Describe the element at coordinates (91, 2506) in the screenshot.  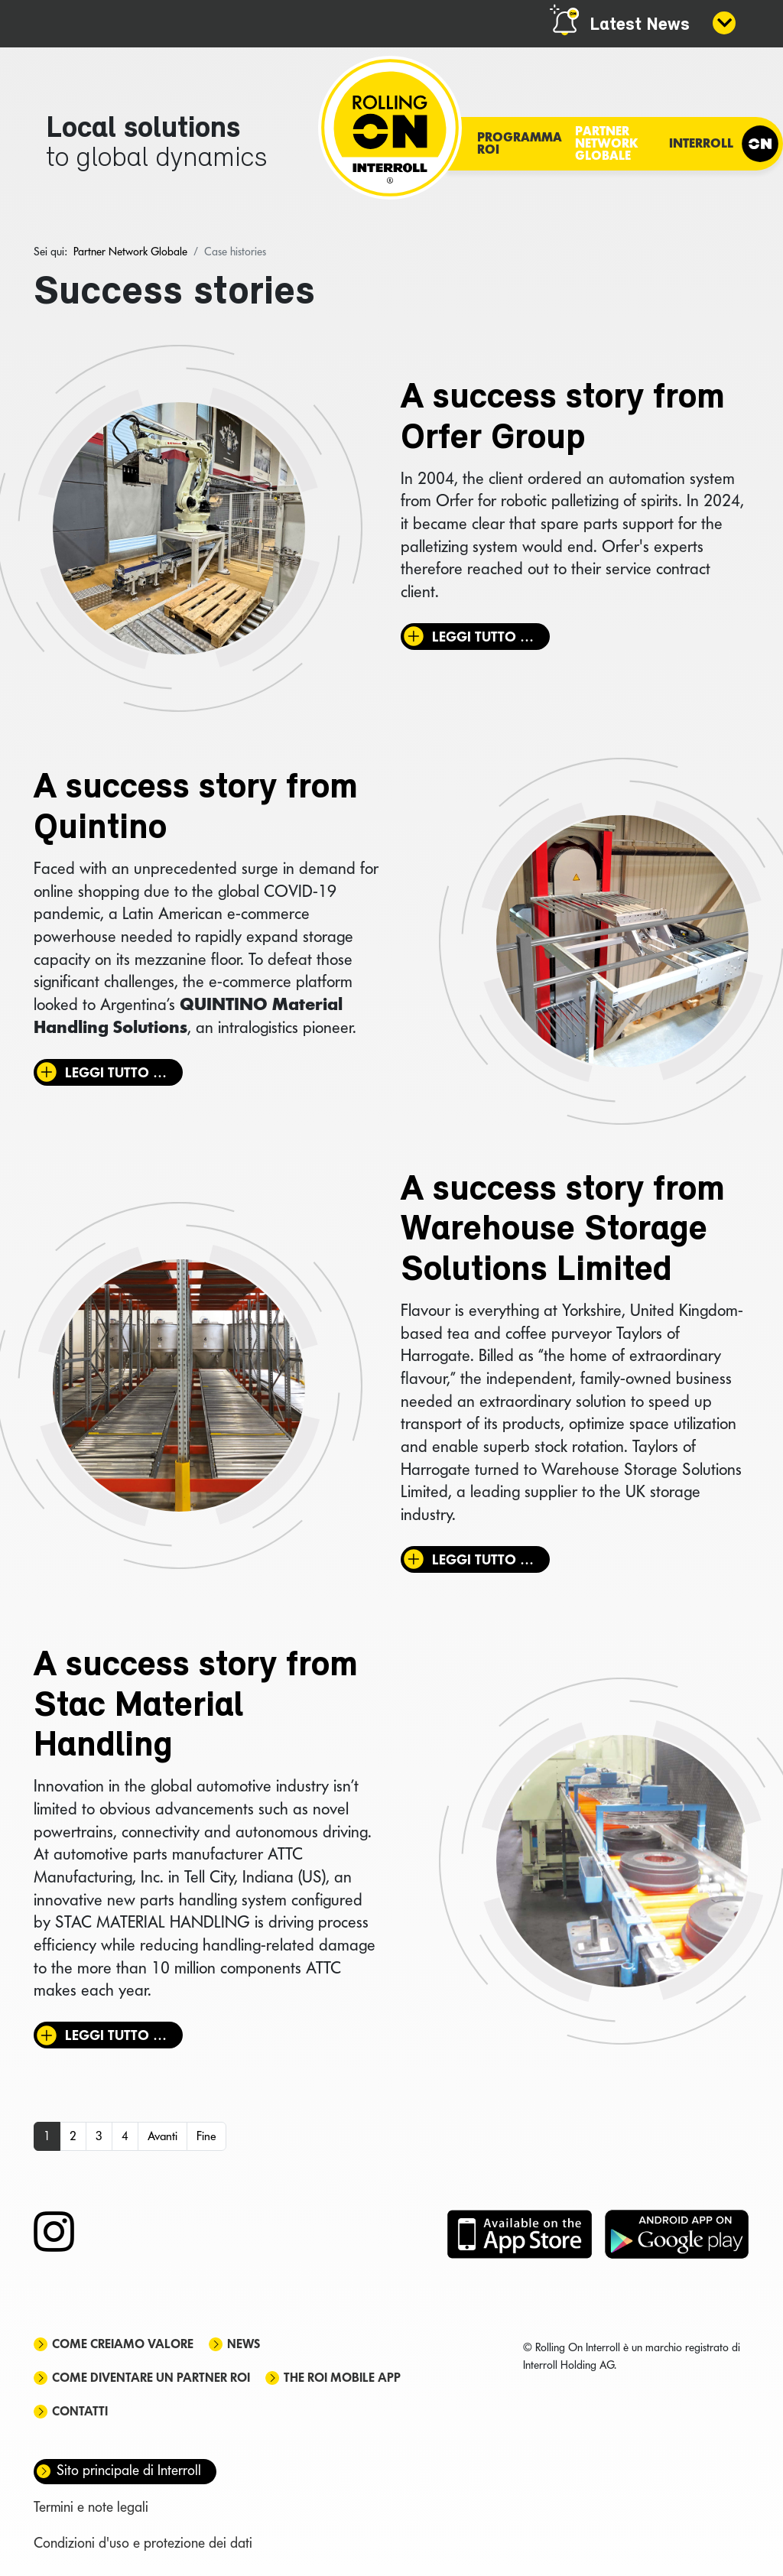
I see `Termini e note legali` at that location.